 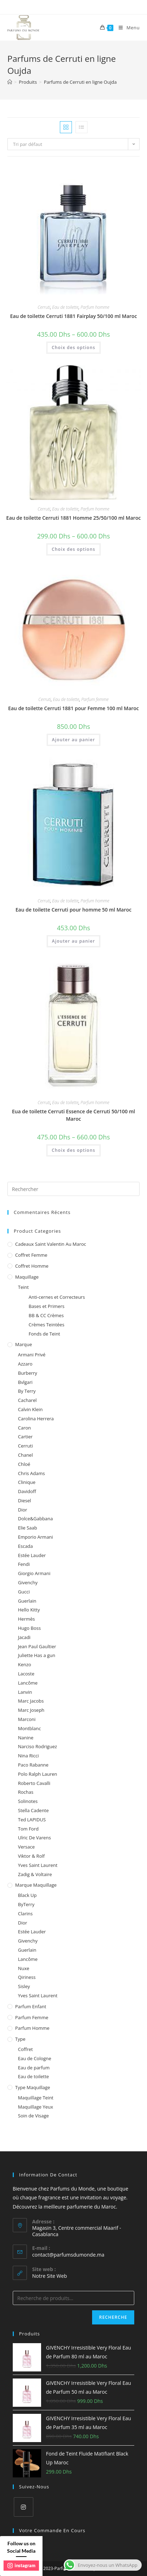 What do you see at coordinates (34, 1573) in the screenshot?
I see `Giorgio Armani` at bounding box center [34, 1573].